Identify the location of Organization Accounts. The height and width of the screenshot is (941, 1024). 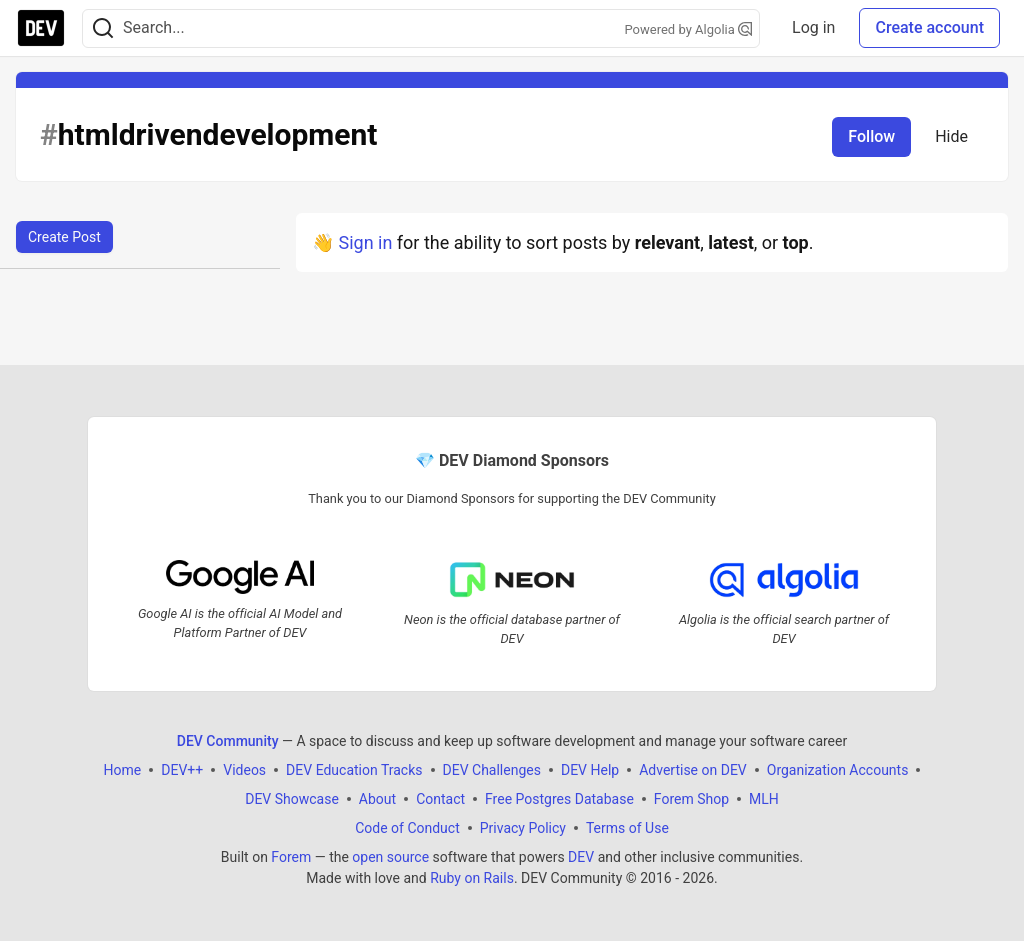
(838, 770).